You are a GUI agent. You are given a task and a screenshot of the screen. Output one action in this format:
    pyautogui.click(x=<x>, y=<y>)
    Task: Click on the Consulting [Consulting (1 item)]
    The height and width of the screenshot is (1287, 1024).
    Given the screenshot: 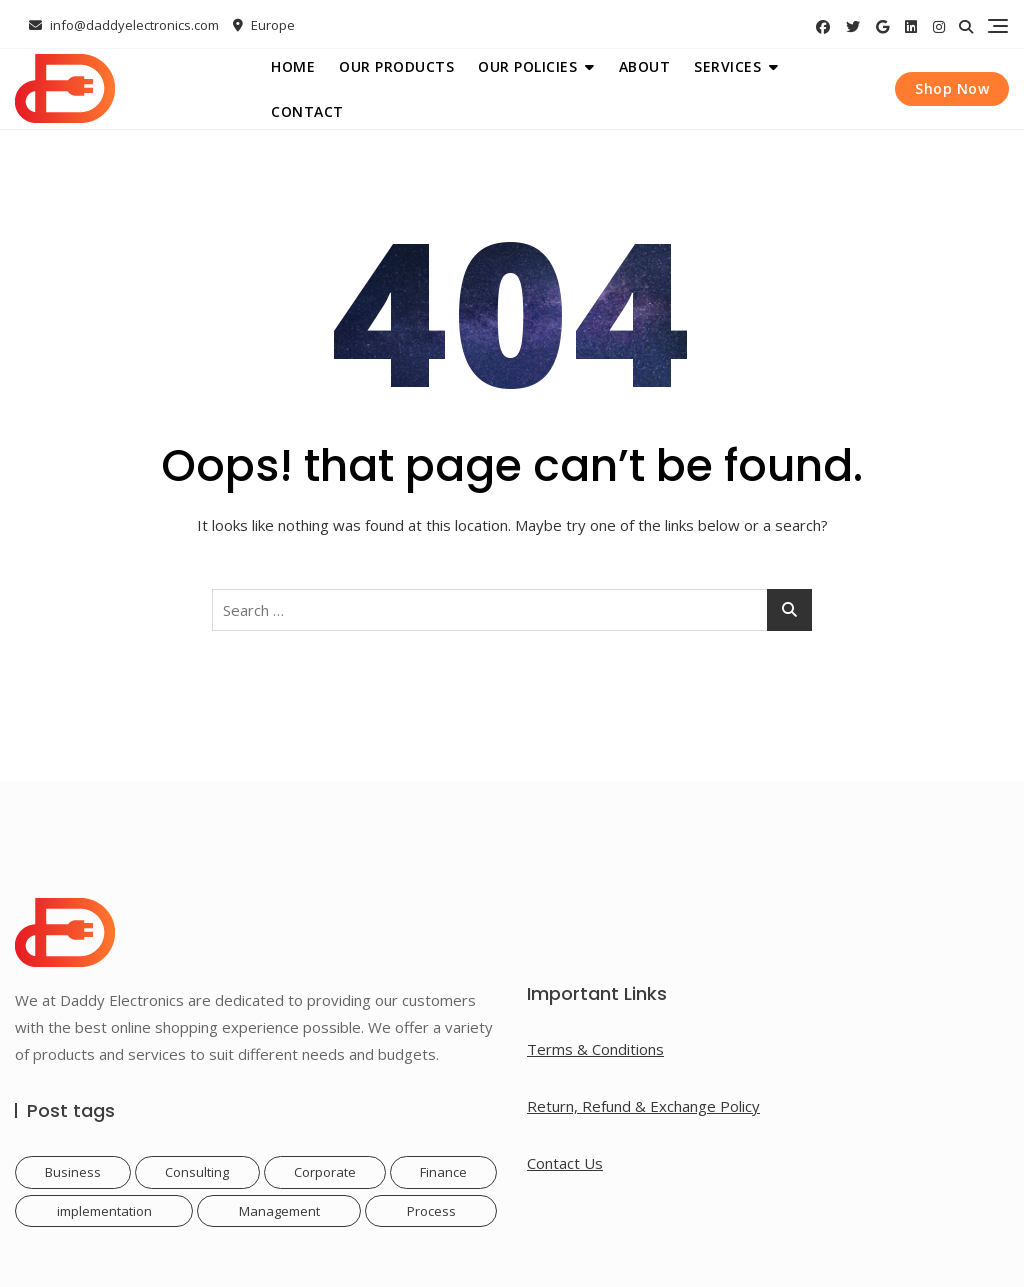 What is the action you would take?
    pyautogui.click(x=197, y=1172)
    